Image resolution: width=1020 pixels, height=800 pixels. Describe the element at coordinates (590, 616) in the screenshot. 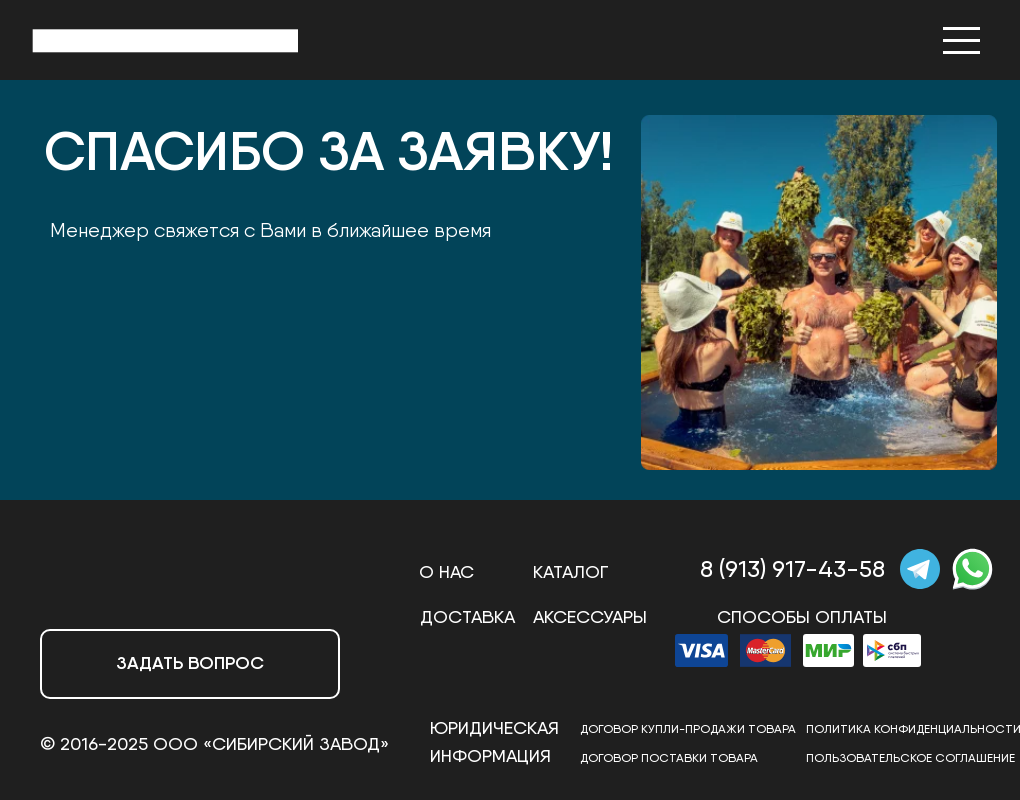

I see `АКСЕССУАРЫ` at that location.